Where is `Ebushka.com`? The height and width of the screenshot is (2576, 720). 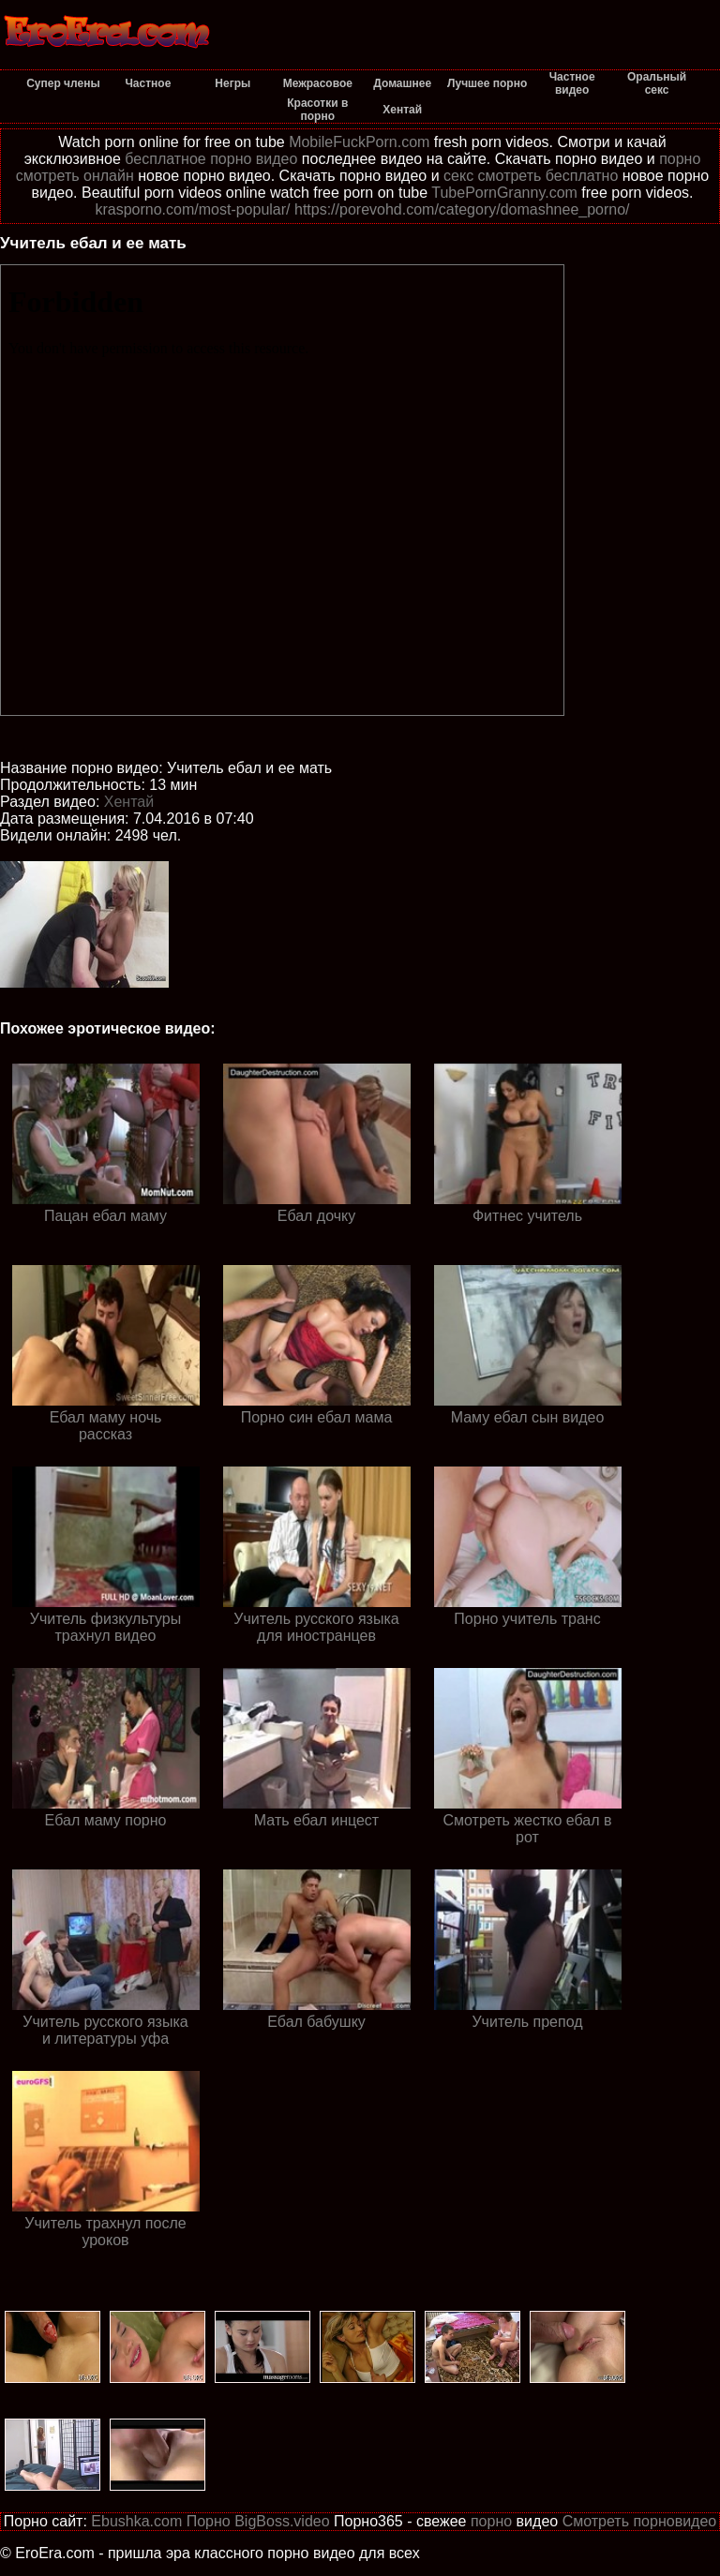
Ebushka.com is located at coordinates (136, 2521).